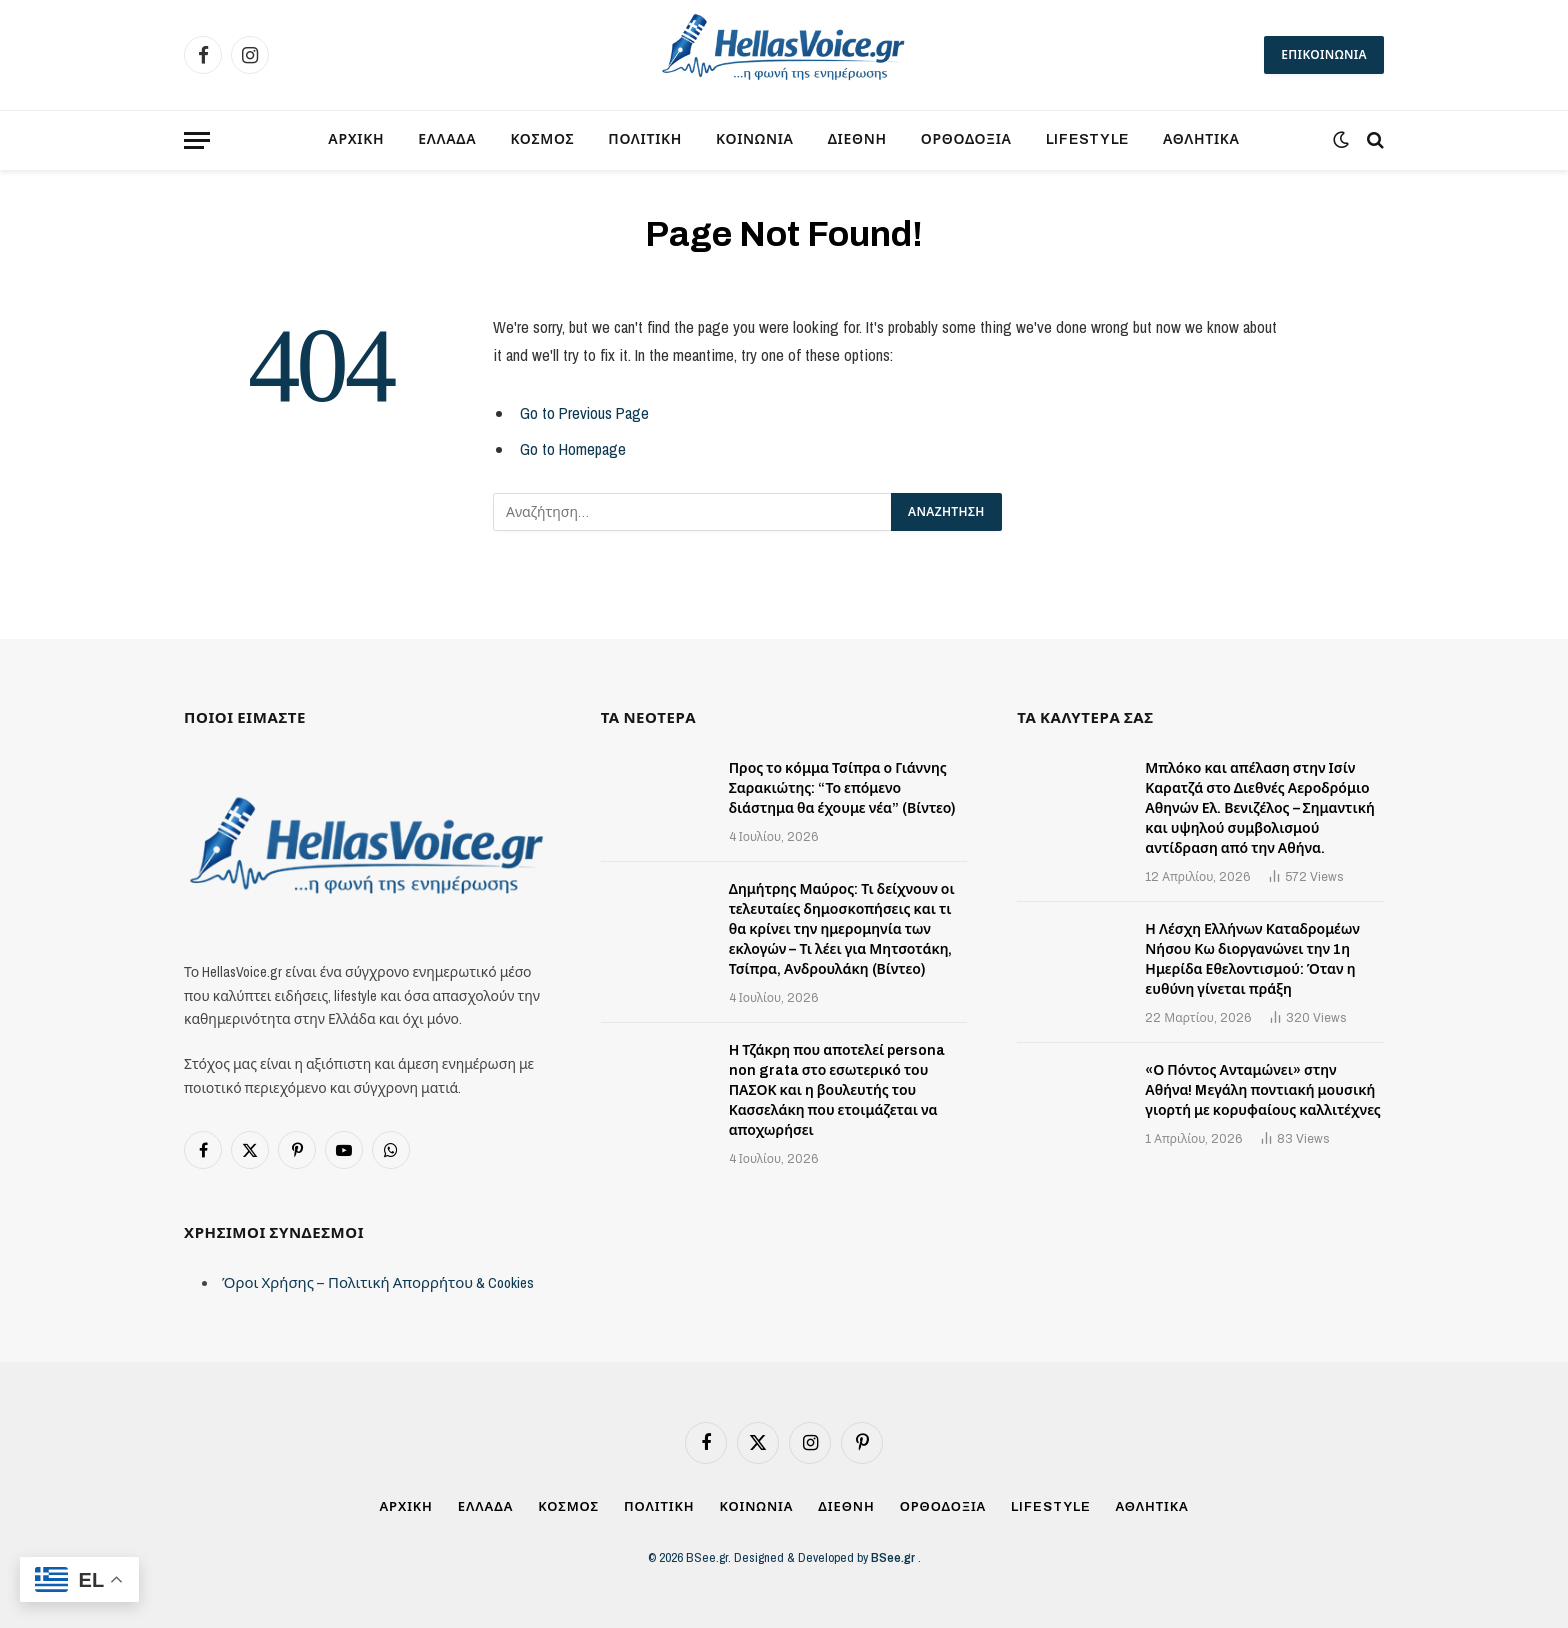 The image size is (1568, 1628). Describe the element at coordinates (585, 413) in the screenshot. I see `Go to Previous Page` at that location.